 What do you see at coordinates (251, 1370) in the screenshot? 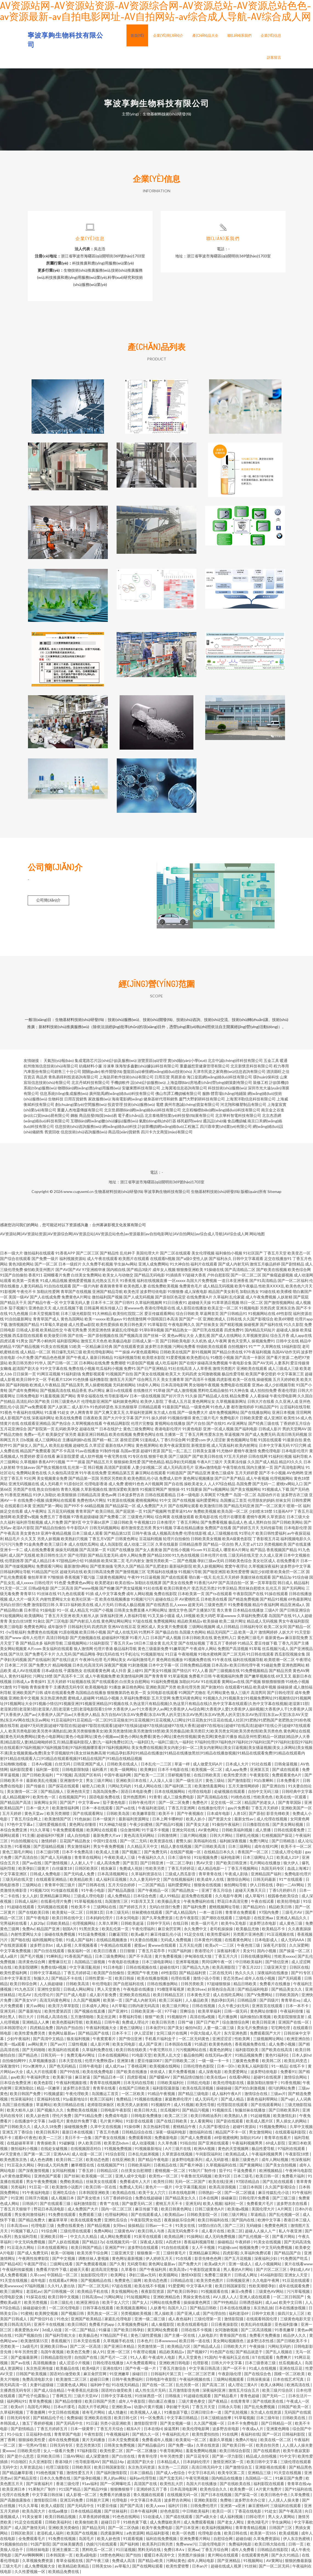
I see `亚洲欧美在线观看` at bounding box center [251, 1370].